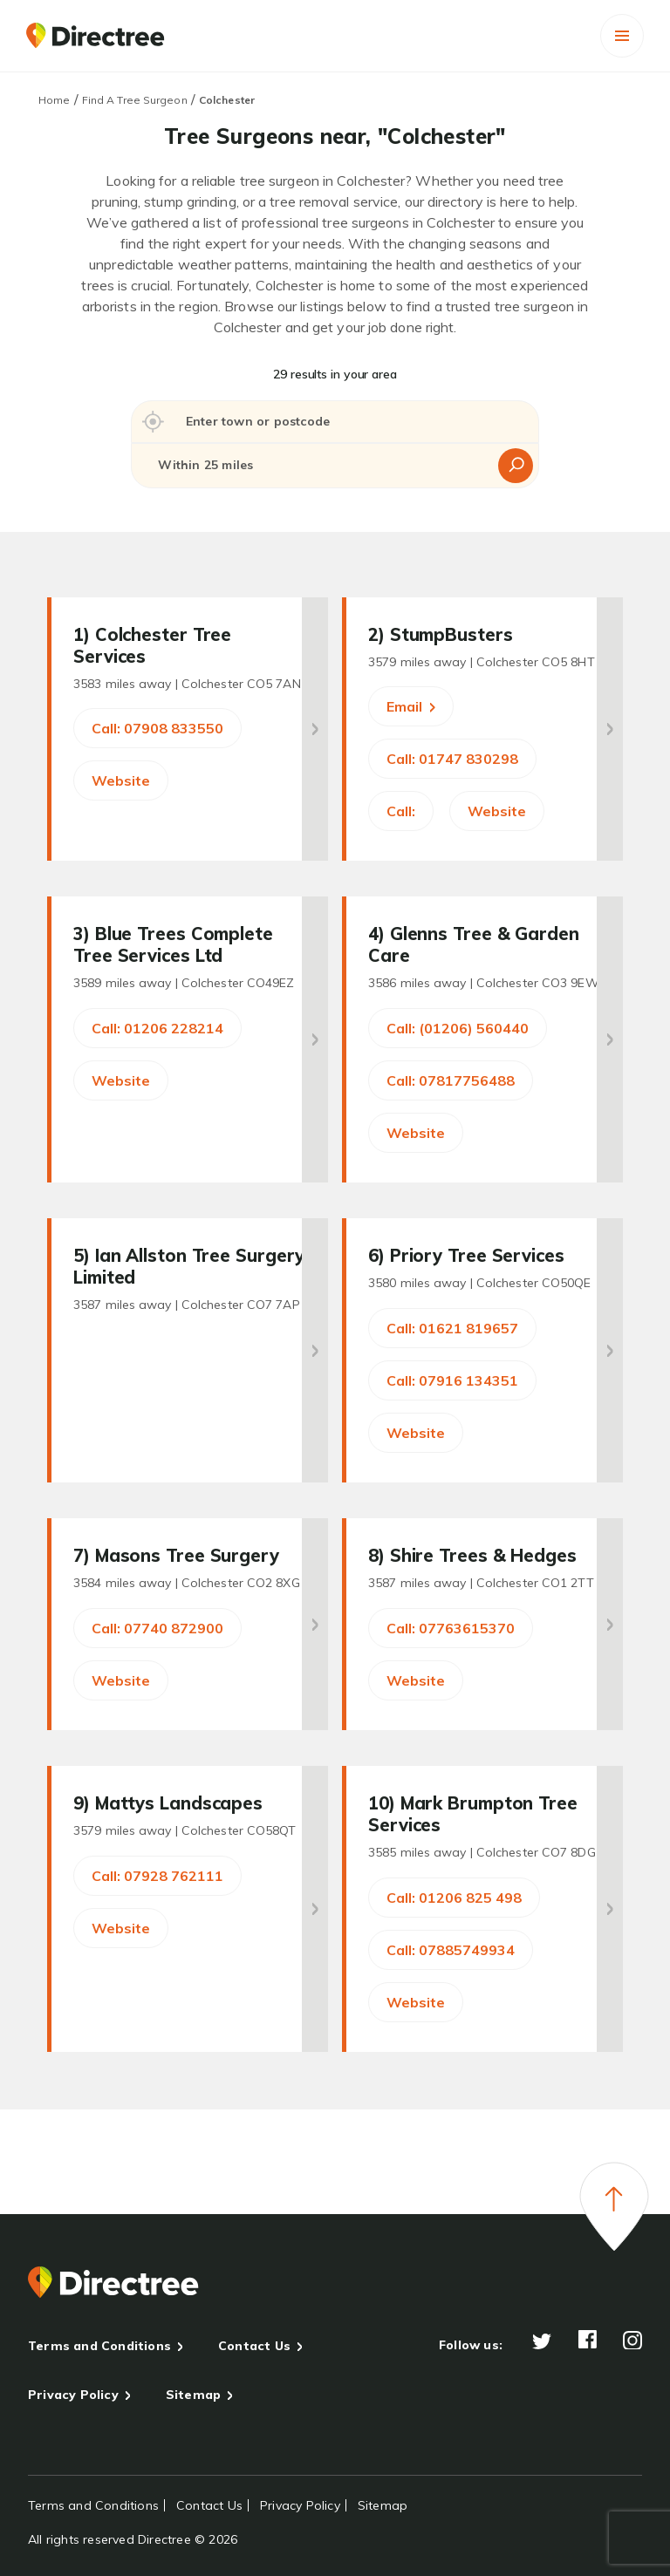  I want to click on Call: 07763615370, so click(450, 1628).